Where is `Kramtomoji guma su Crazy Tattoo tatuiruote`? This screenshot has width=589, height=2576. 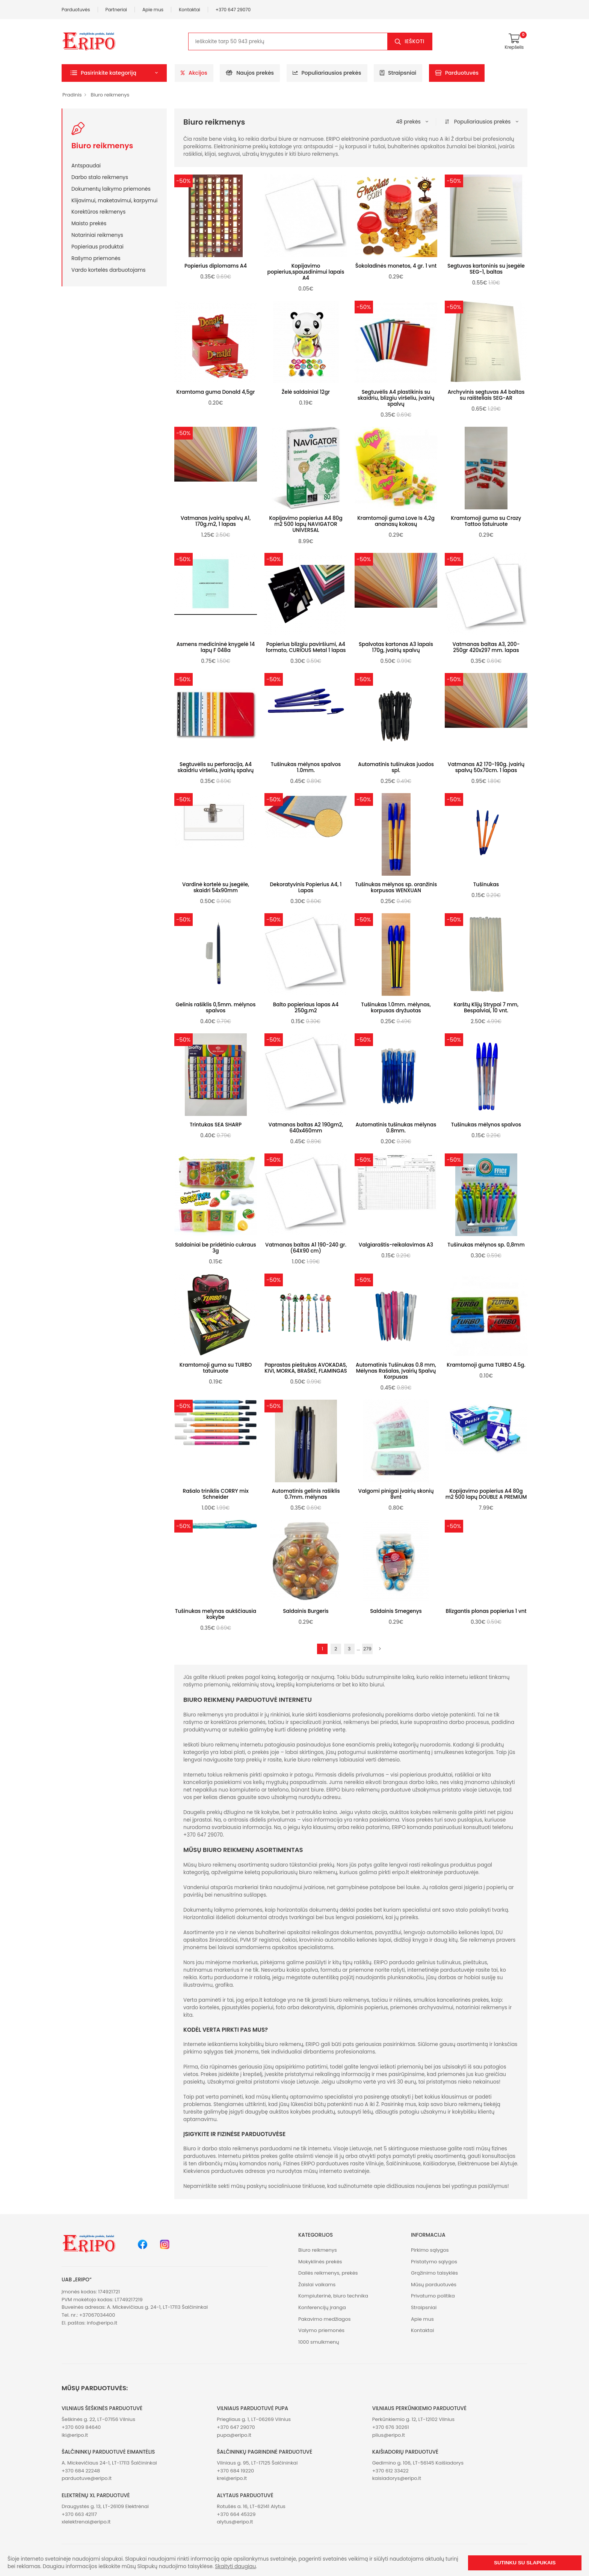
Kramtomoji guma su Crazy Tattoo tatuiruote is located at coordinates (486, 521).